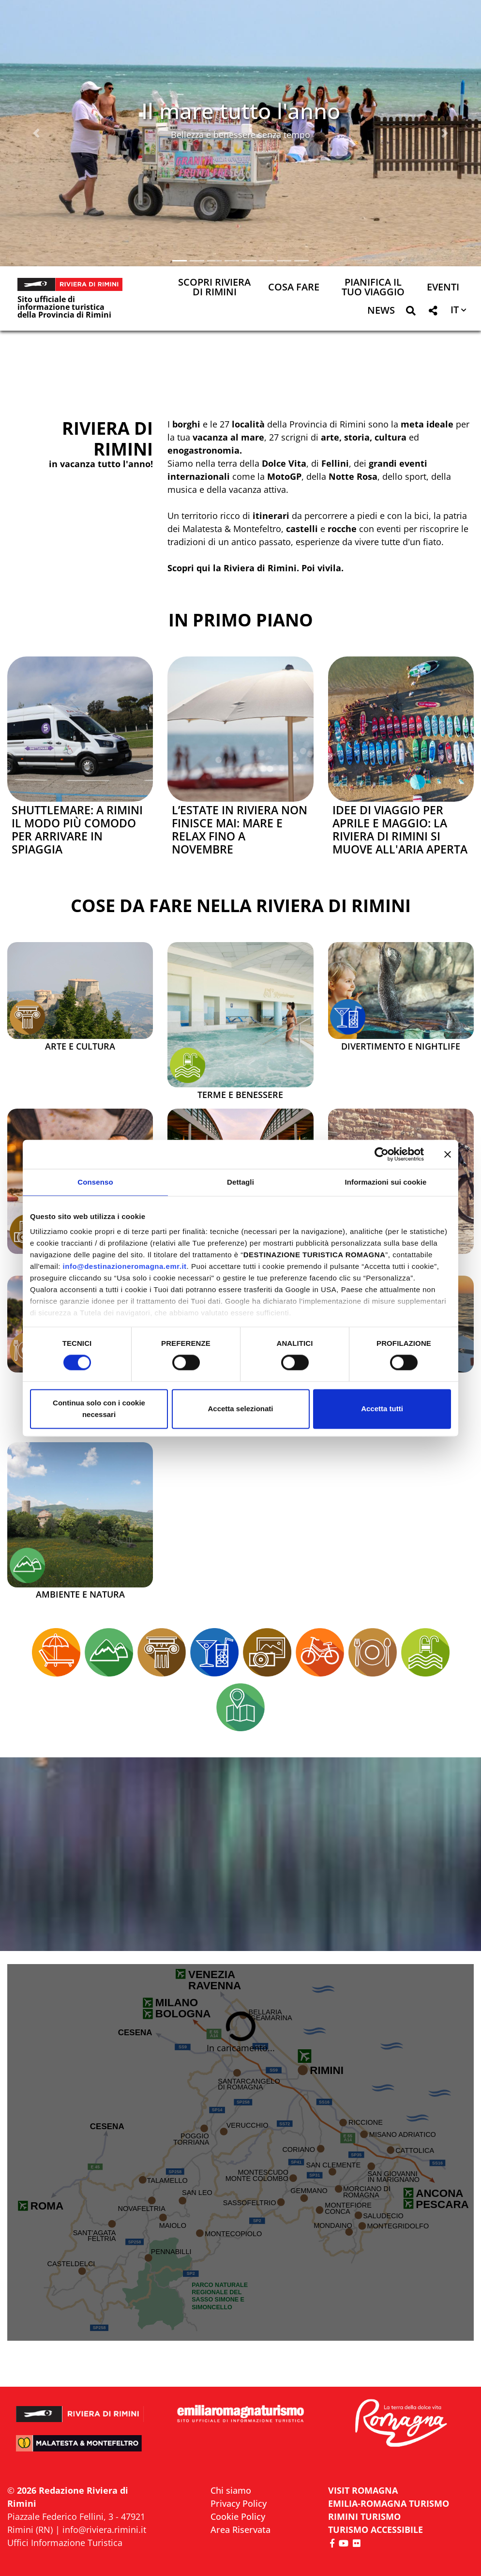 The height and width of the screenshot is (2576, 481). What do you see at coordinates (95, 1182) in the screenshot?
I see `Consenso [tab]` at bounding box center [95, 1182].